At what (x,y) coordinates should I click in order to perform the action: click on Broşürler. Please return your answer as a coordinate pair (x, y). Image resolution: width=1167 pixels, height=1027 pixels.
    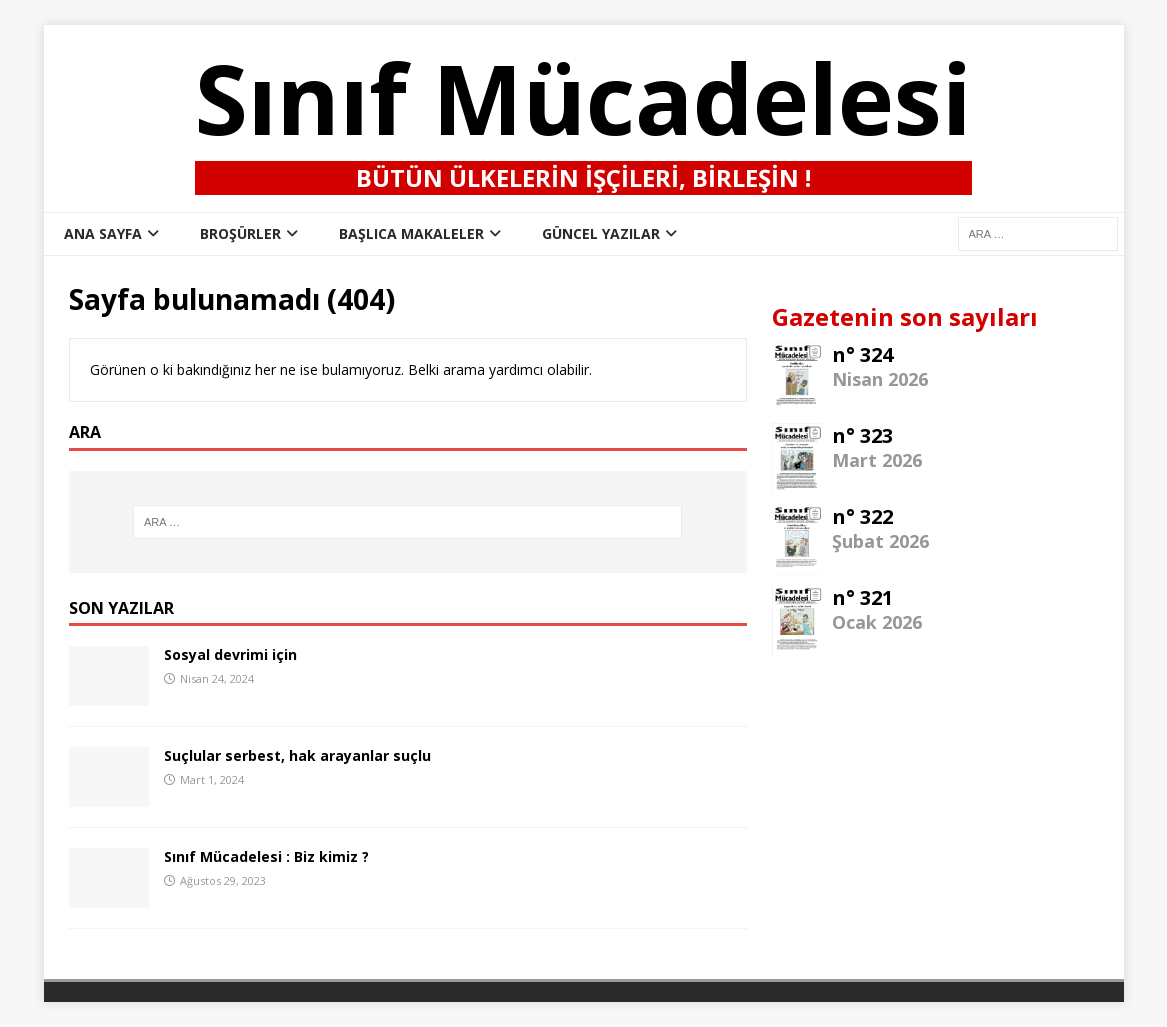
    Looking at the image, I should click on (240, 233).